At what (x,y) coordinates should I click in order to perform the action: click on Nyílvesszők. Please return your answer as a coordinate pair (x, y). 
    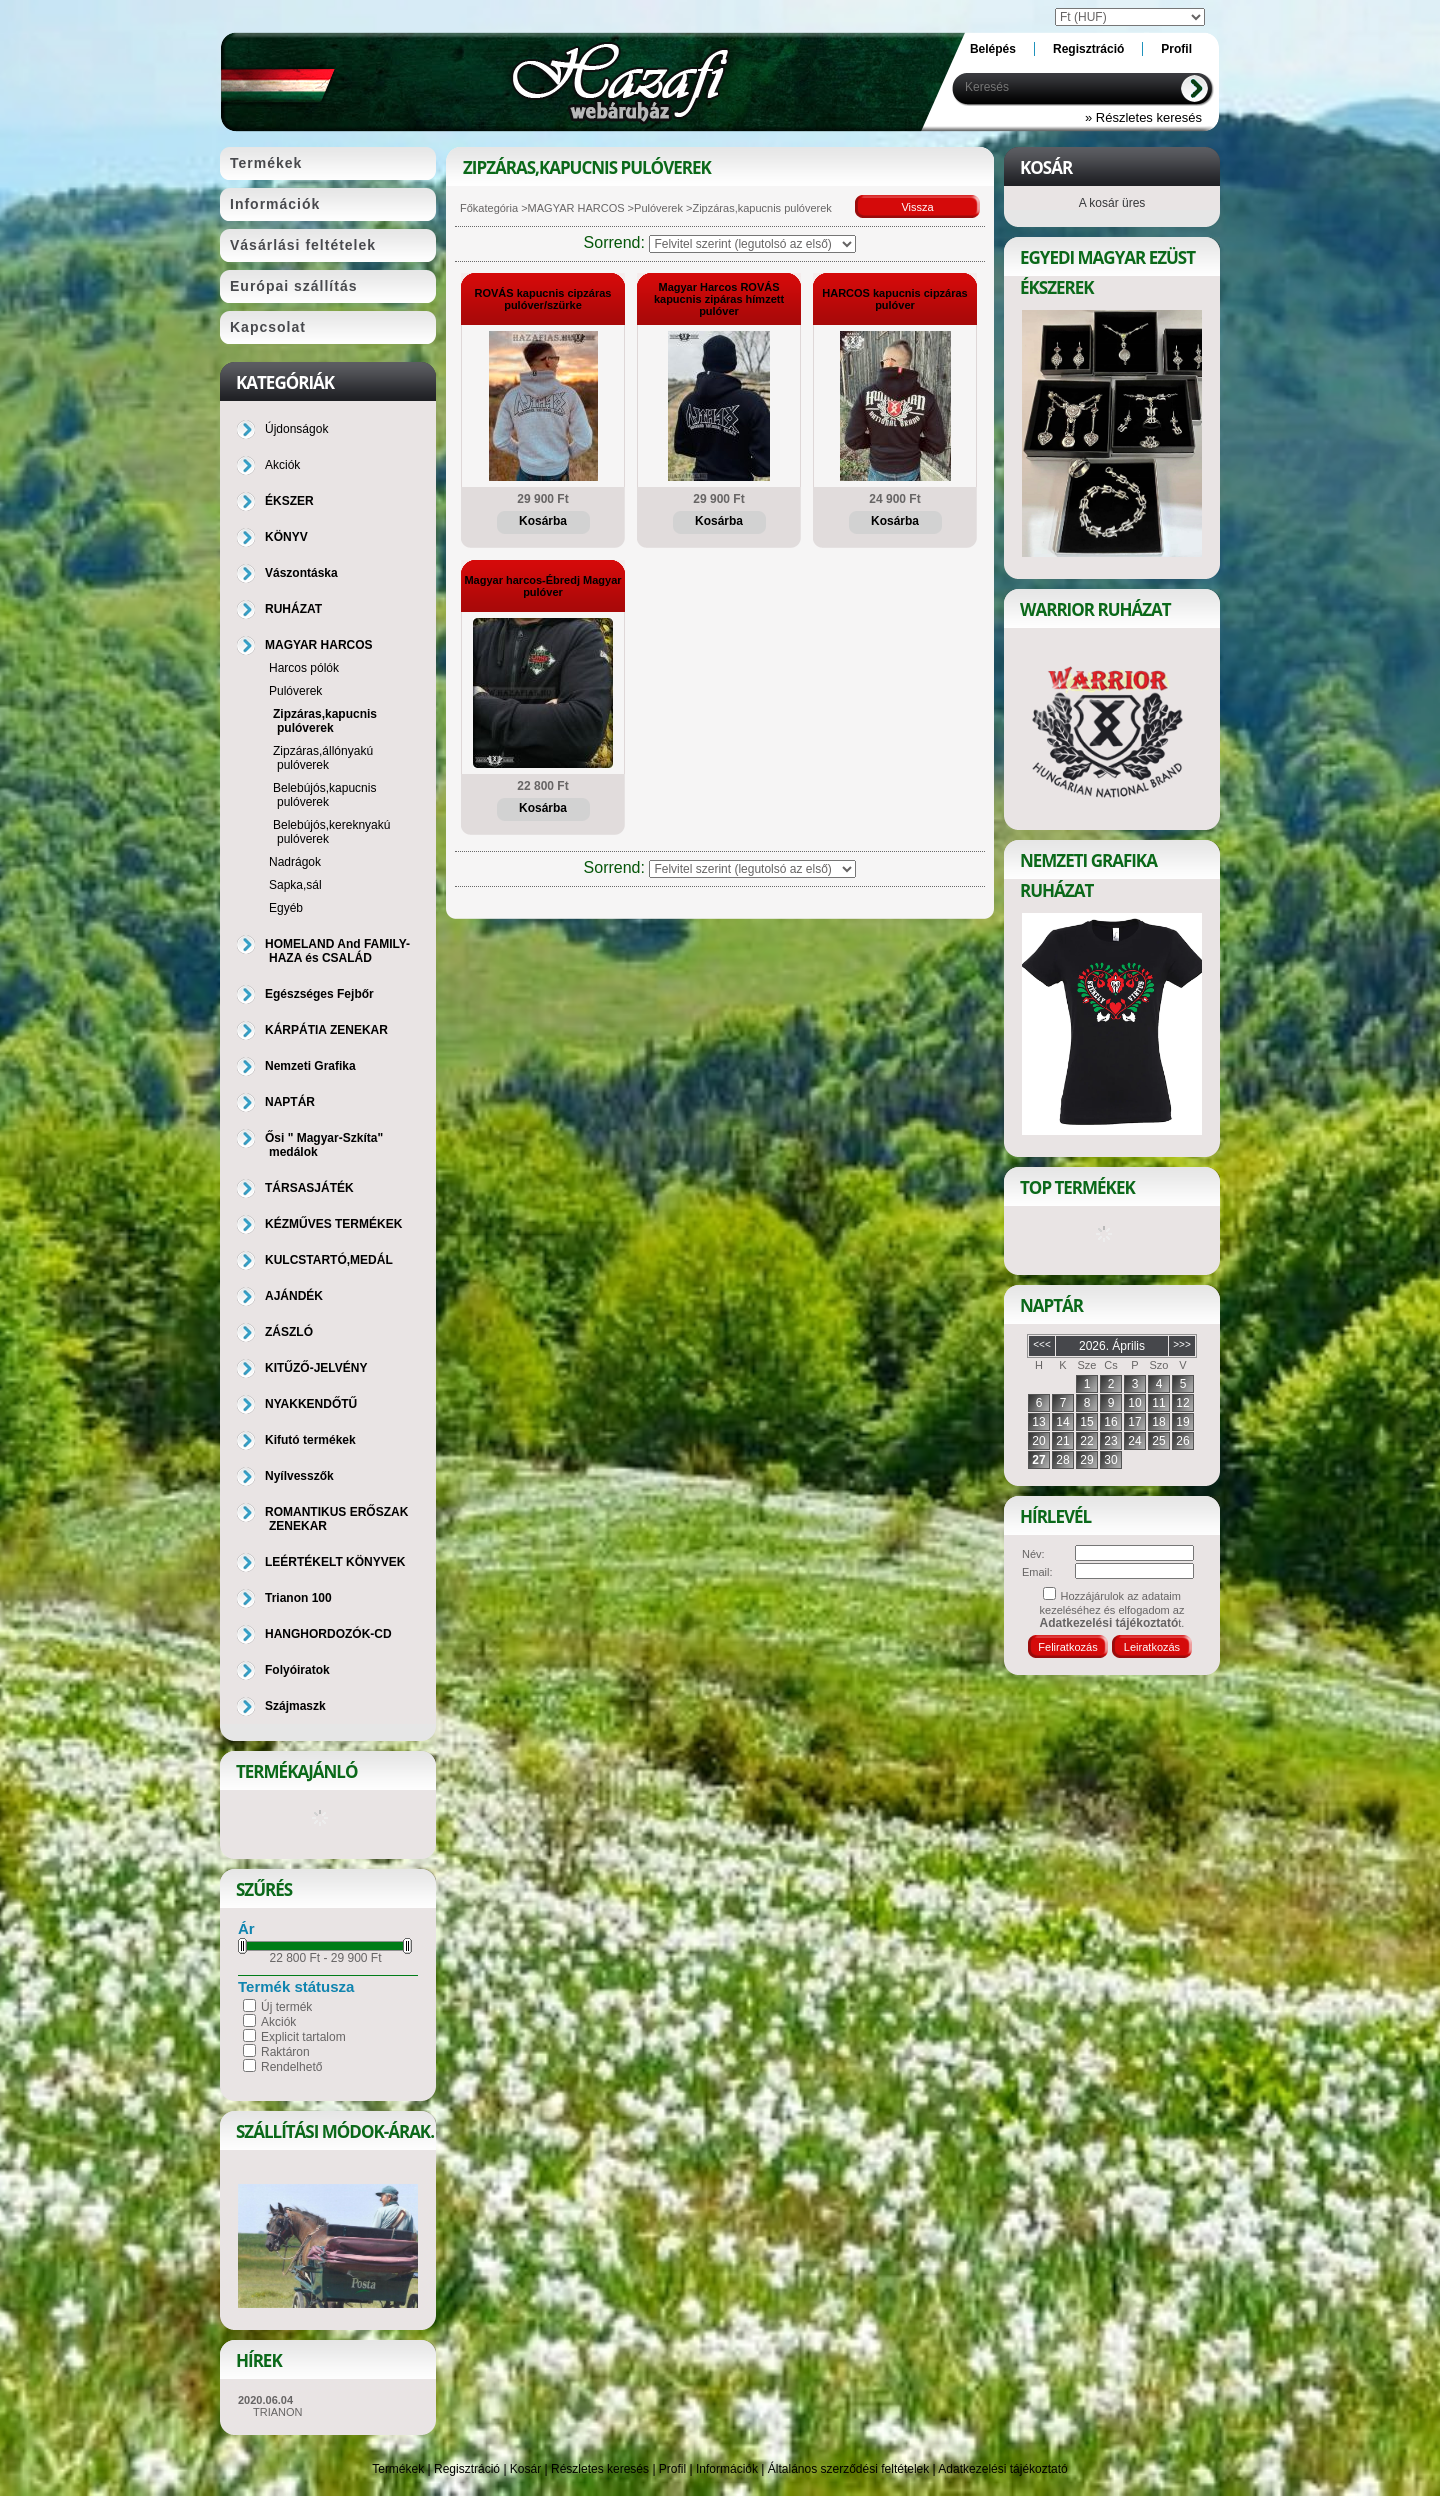
    Looking at the image, I should click on (299, 1476).